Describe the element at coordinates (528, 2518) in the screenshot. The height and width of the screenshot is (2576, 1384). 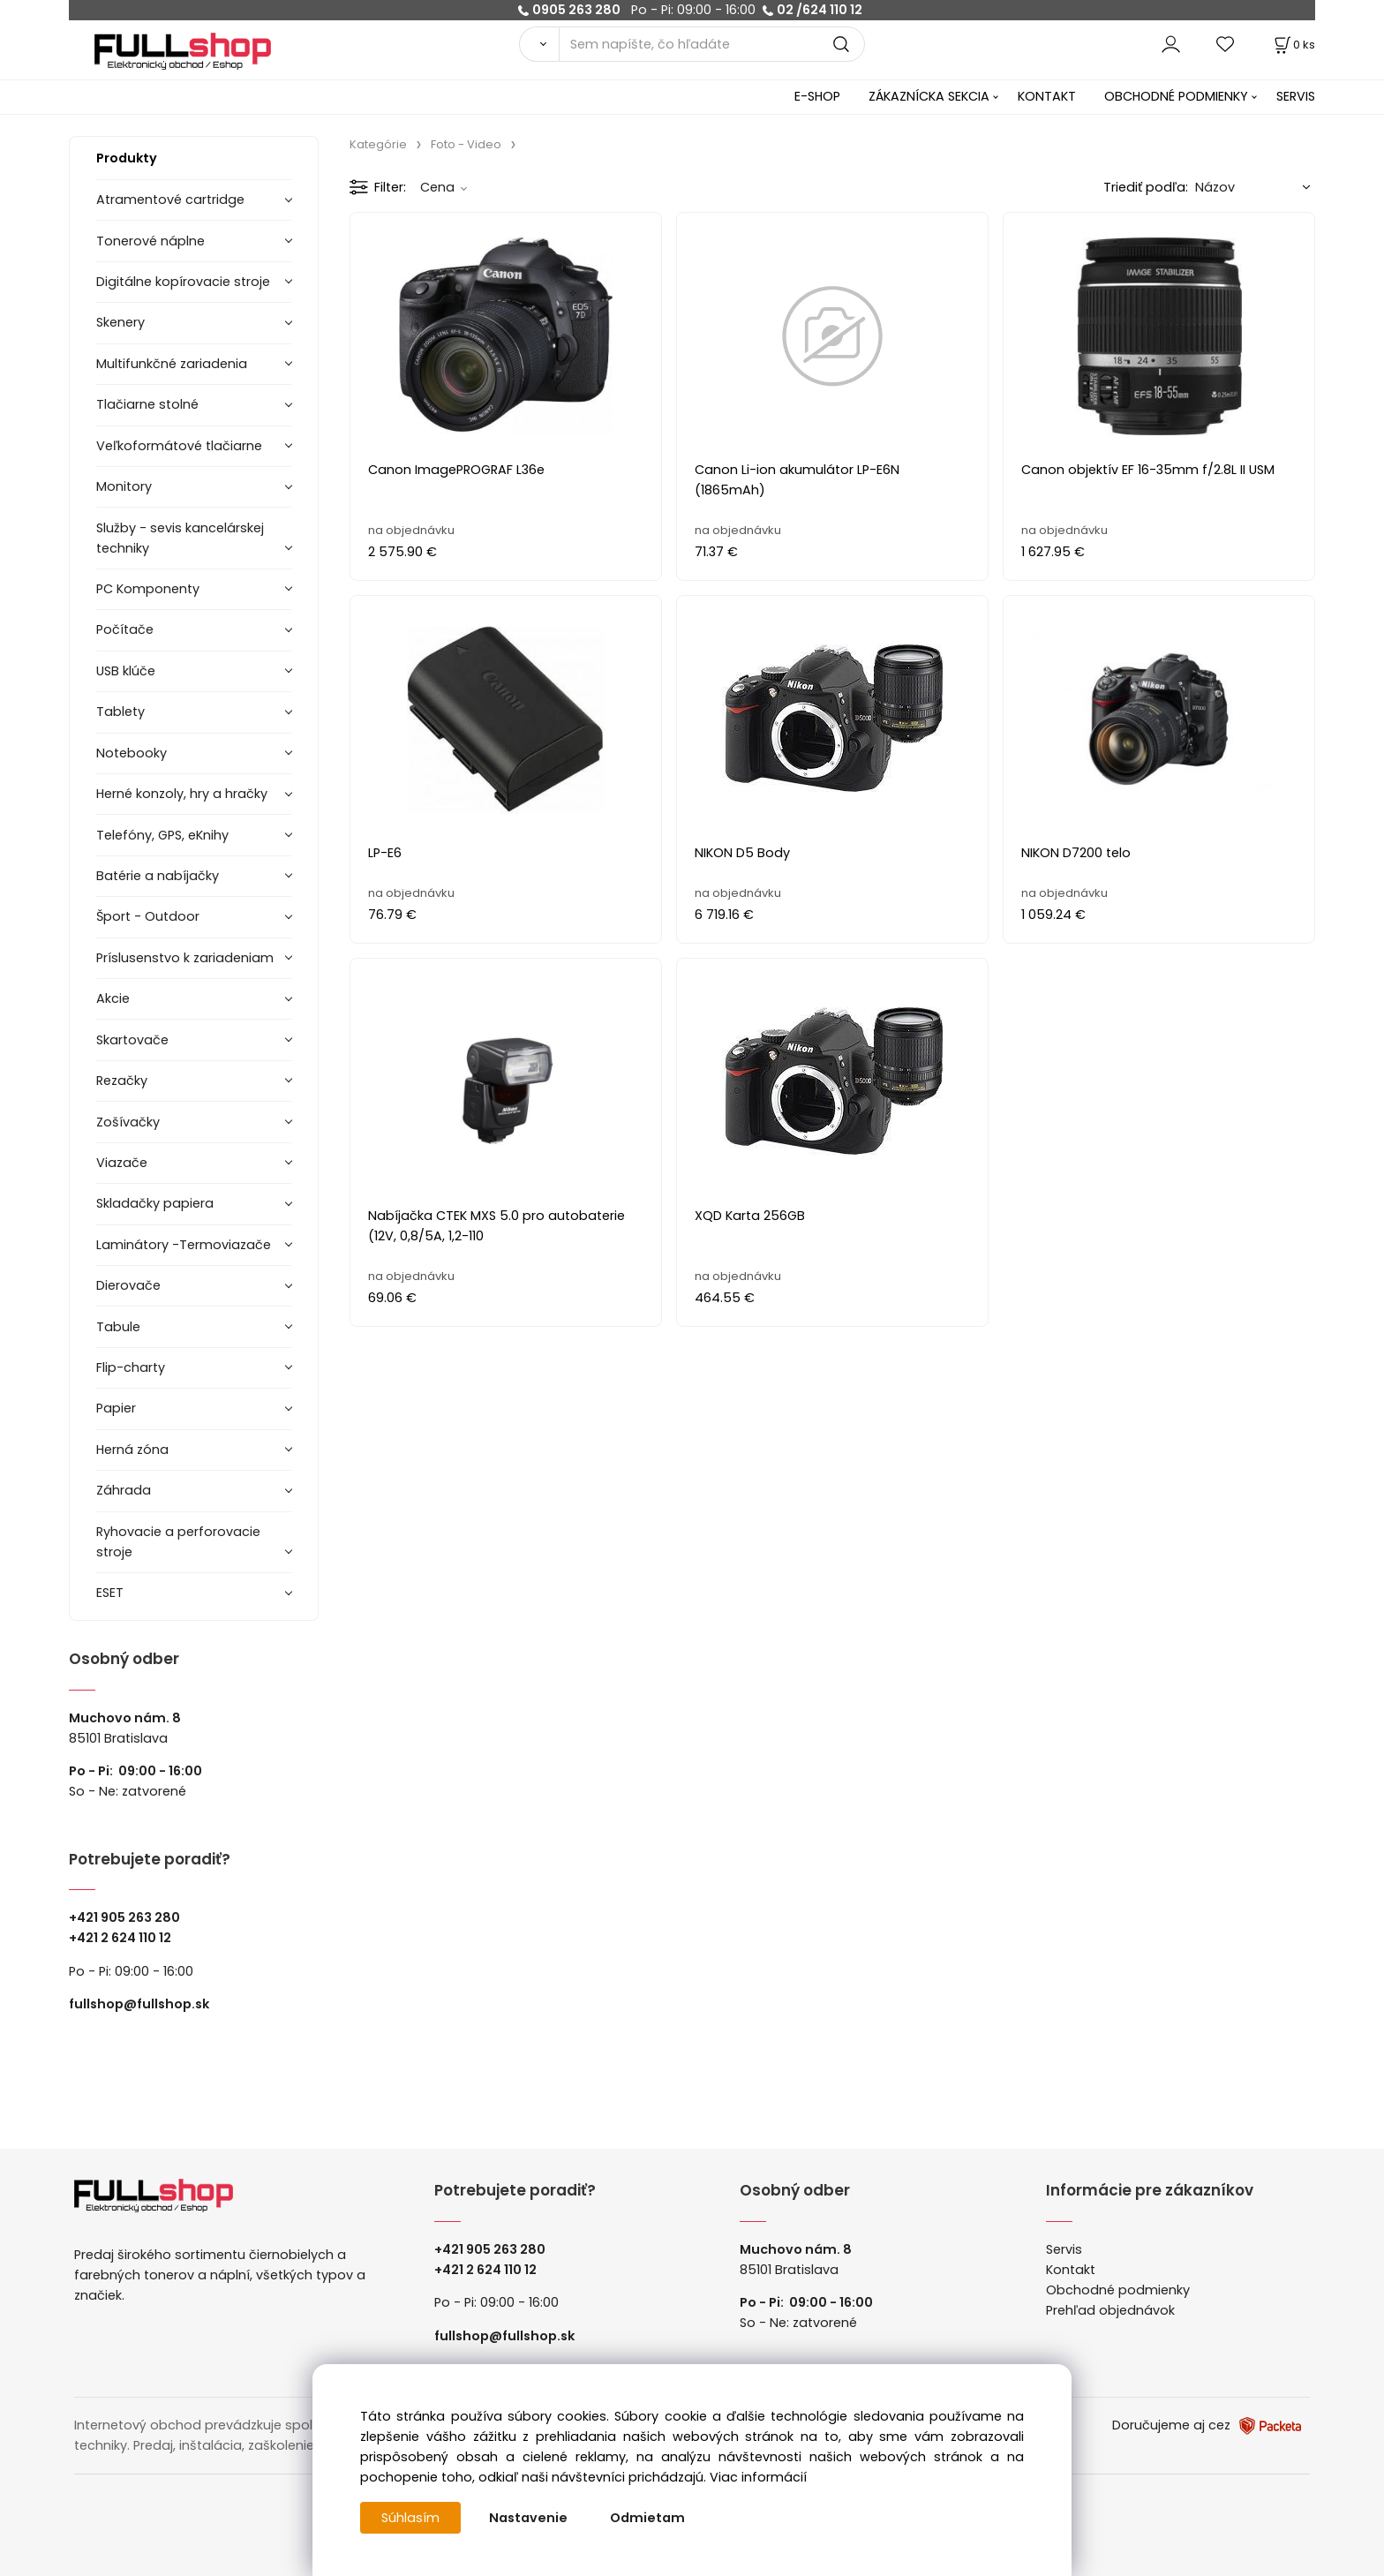
I see `Nastavenie` at that location.